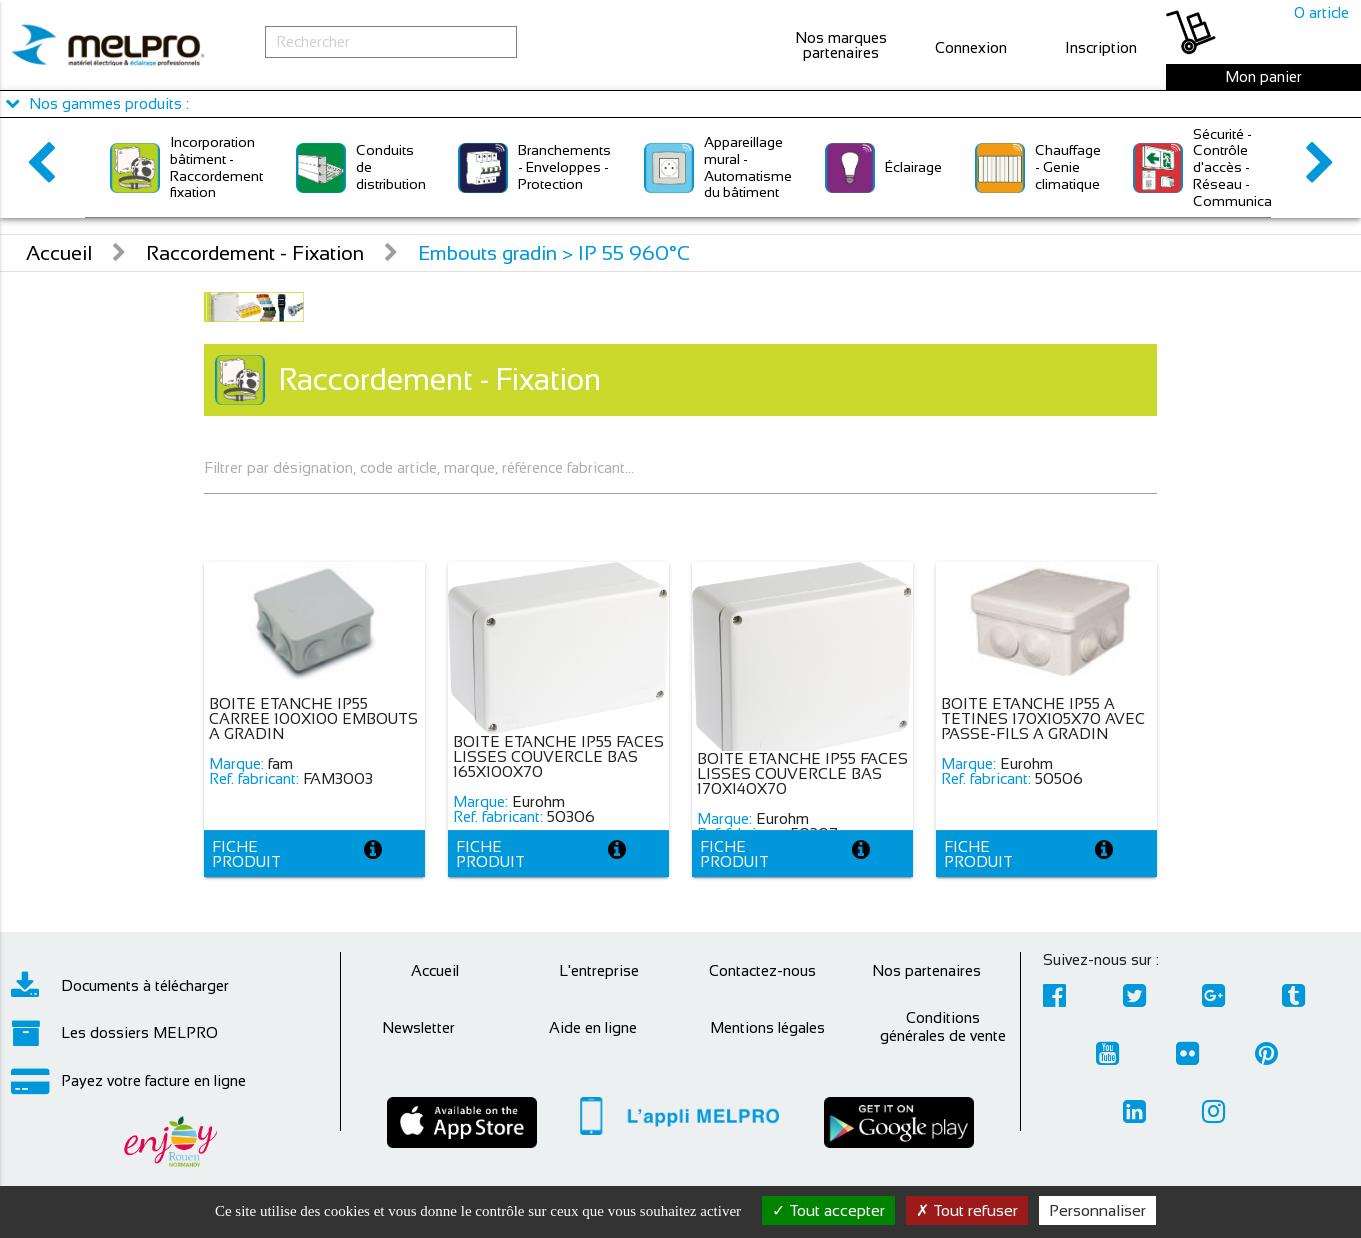 The height and width of the screenshot is (1238, 1361). I want to click on Contactez-nous, so click(762, 970).